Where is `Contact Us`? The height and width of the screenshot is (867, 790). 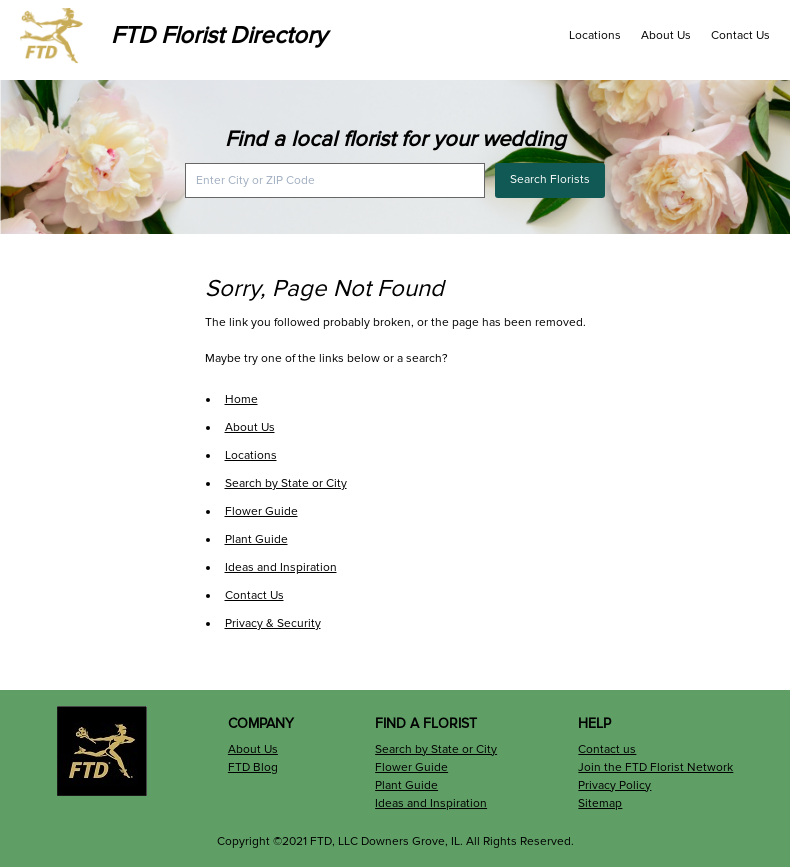 Contact Us is located at coordinates (740, 35).